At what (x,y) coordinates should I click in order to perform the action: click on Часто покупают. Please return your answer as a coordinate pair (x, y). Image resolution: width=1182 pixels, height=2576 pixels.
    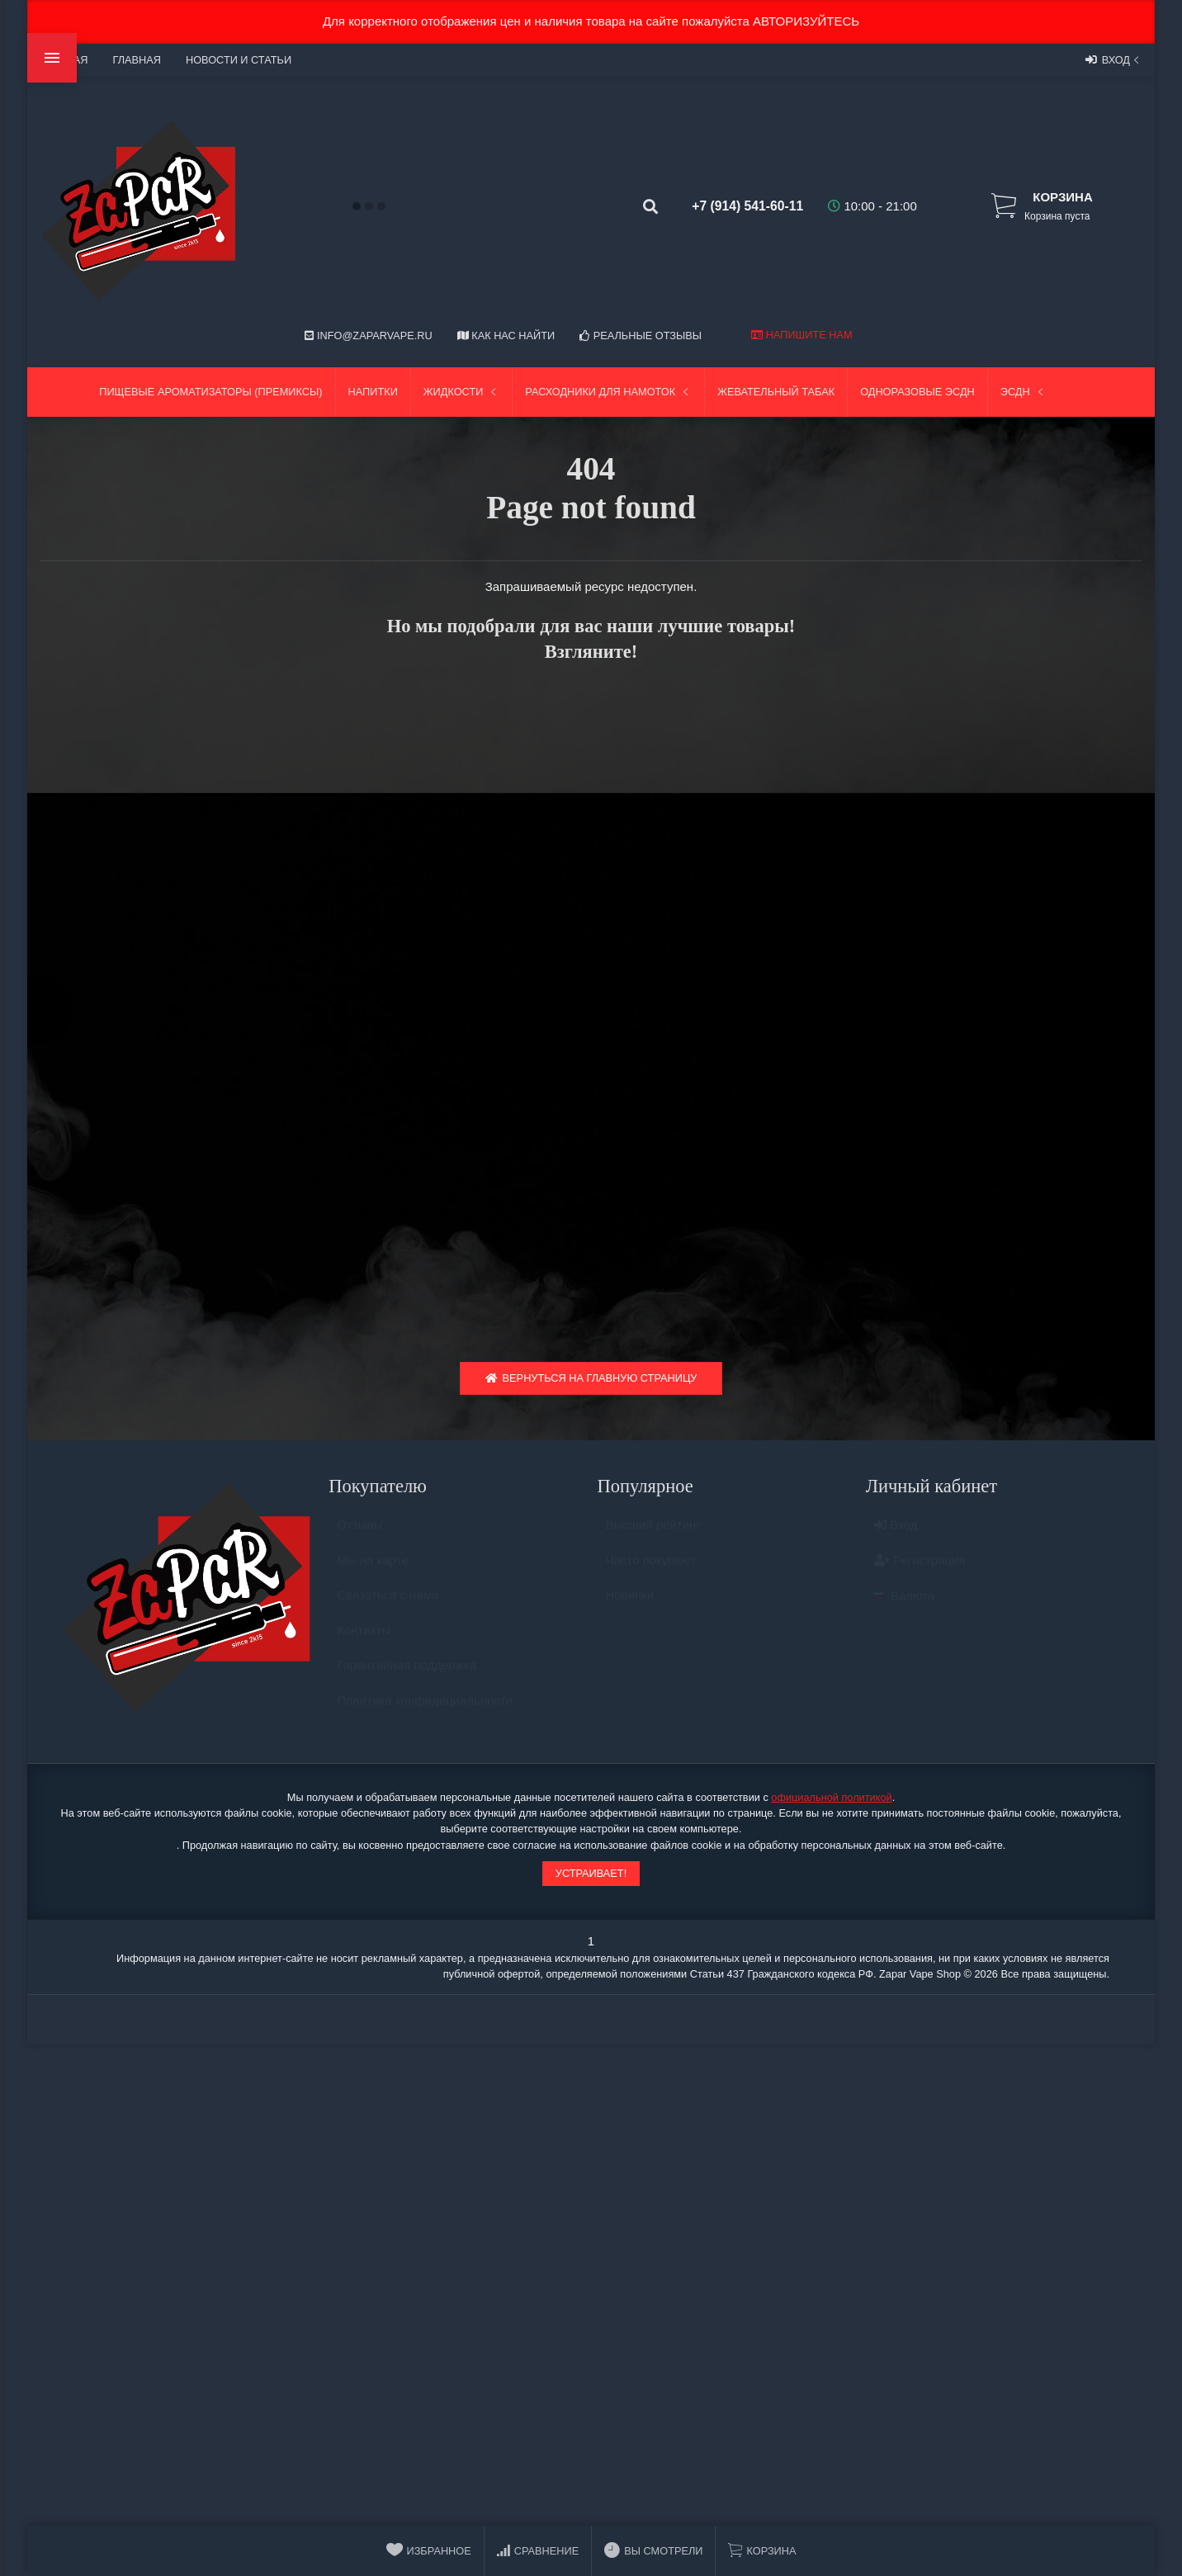
    Looking at the image, I should click on (651, 1572).